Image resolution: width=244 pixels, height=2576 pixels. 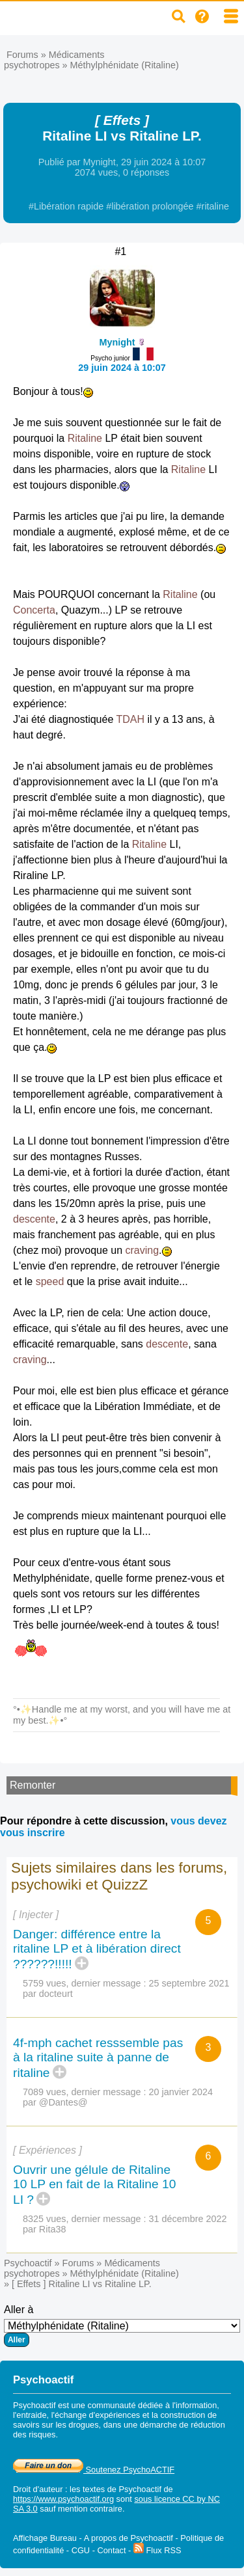 I want to click on Contact, so click(x=111, y=2550).